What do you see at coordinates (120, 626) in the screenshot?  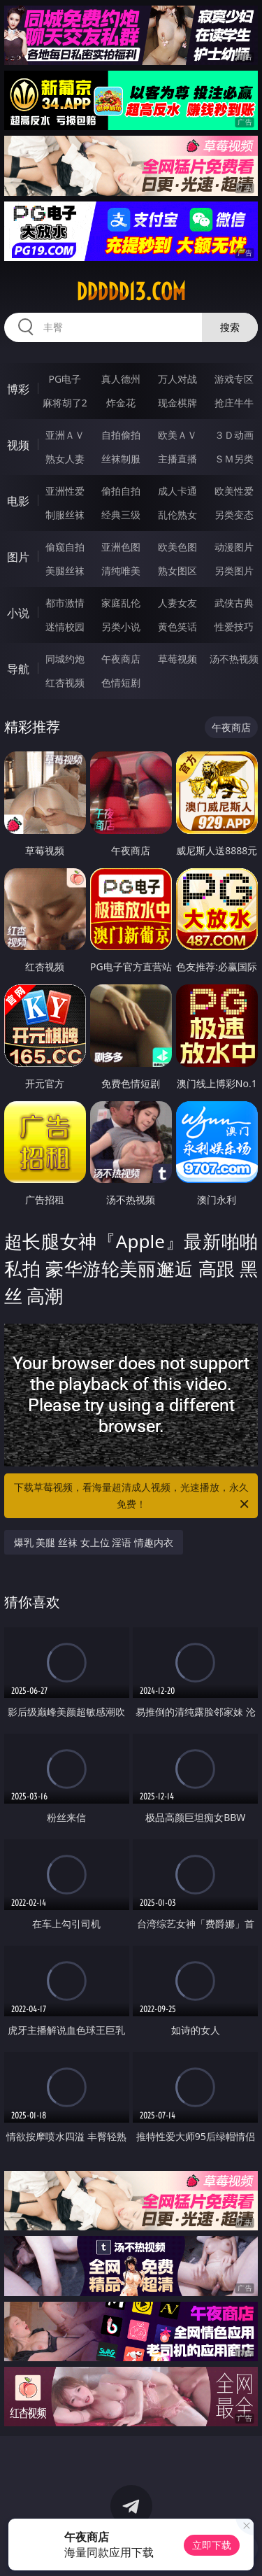 I see `另类小说` at bounding box center [120, 626].